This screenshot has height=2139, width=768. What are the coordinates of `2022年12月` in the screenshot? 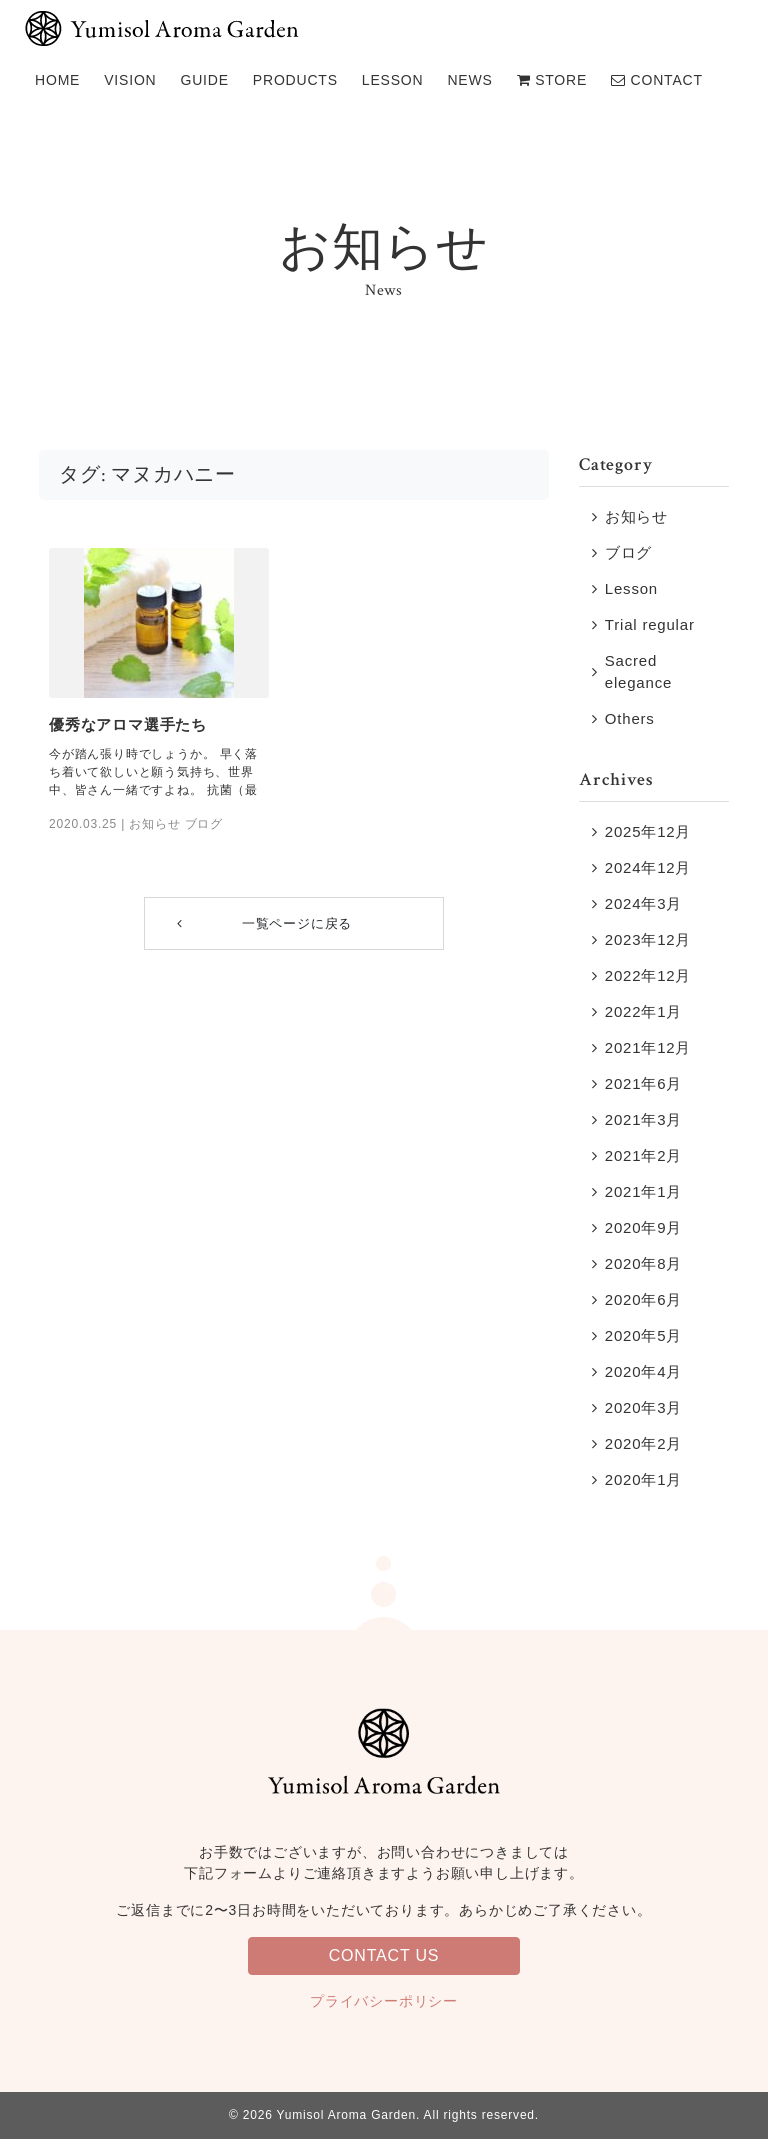 It's located at (648, 975).